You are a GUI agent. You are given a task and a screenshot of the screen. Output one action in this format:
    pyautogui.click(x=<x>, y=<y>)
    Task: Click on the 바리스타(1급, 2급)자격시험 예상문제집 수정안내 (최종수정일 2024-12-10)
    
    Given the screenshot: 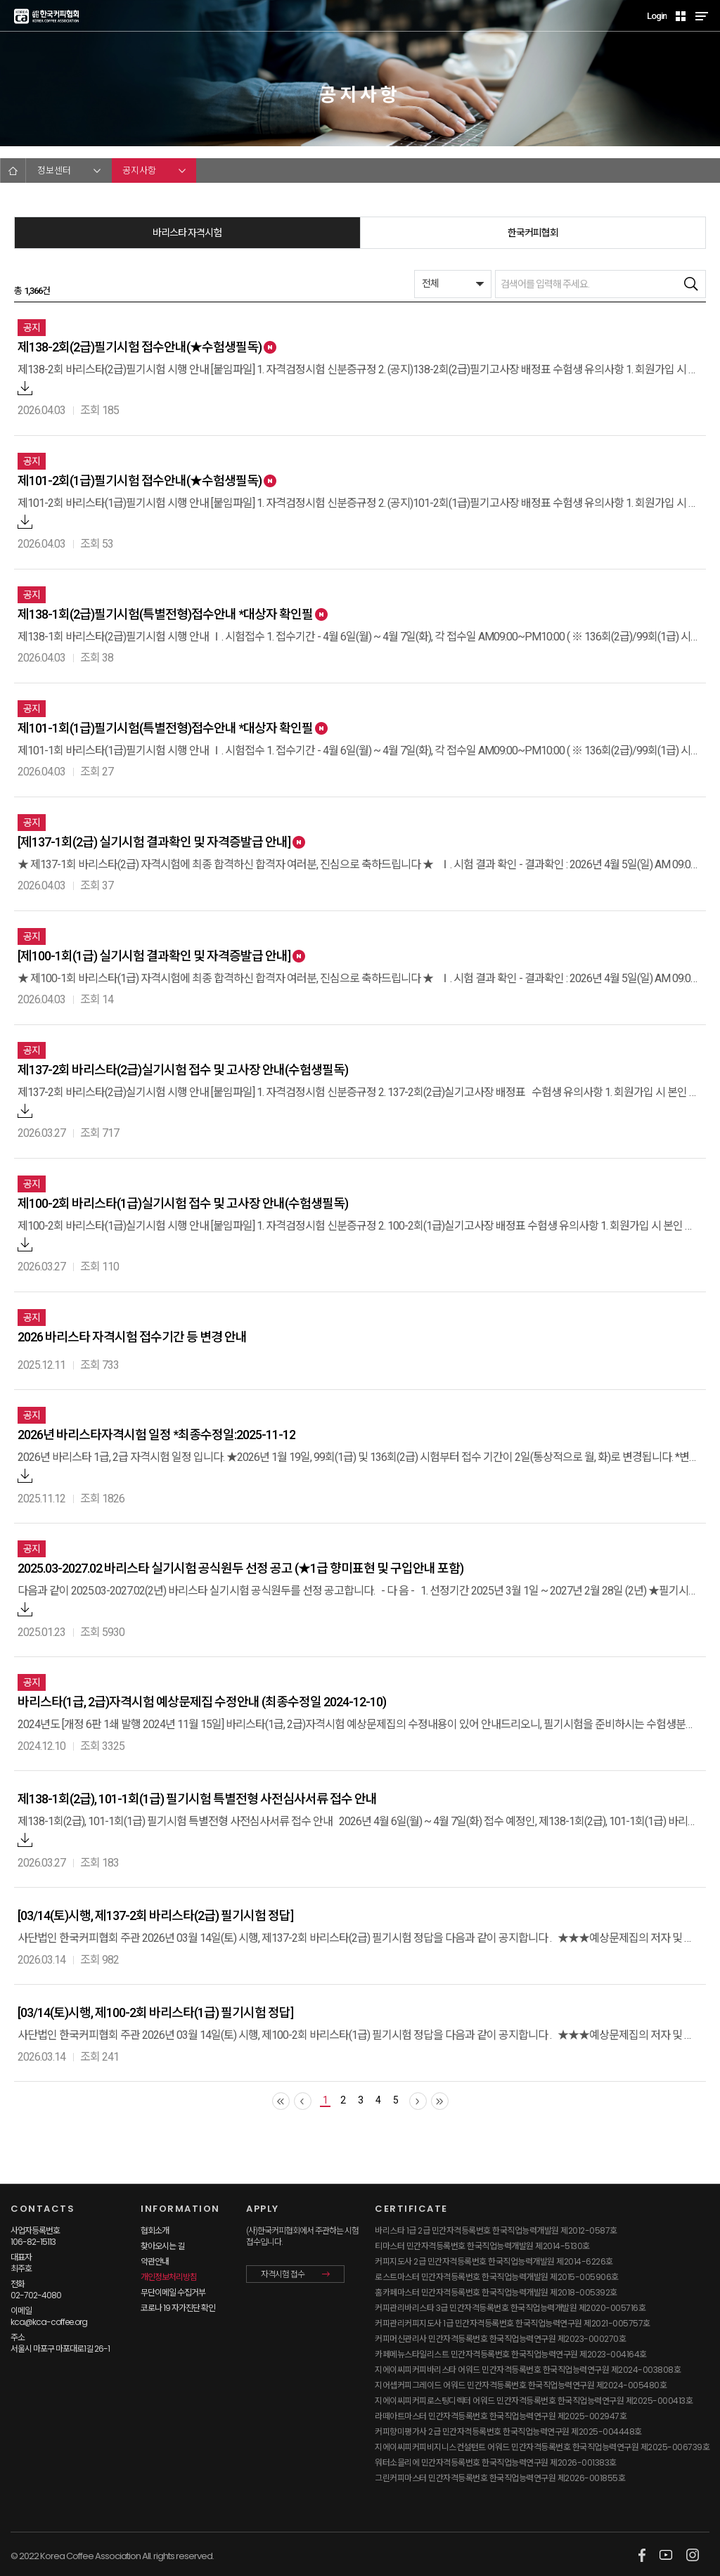 What is the action you would take?
    pyautogui.click(x=202, y=1701)
    